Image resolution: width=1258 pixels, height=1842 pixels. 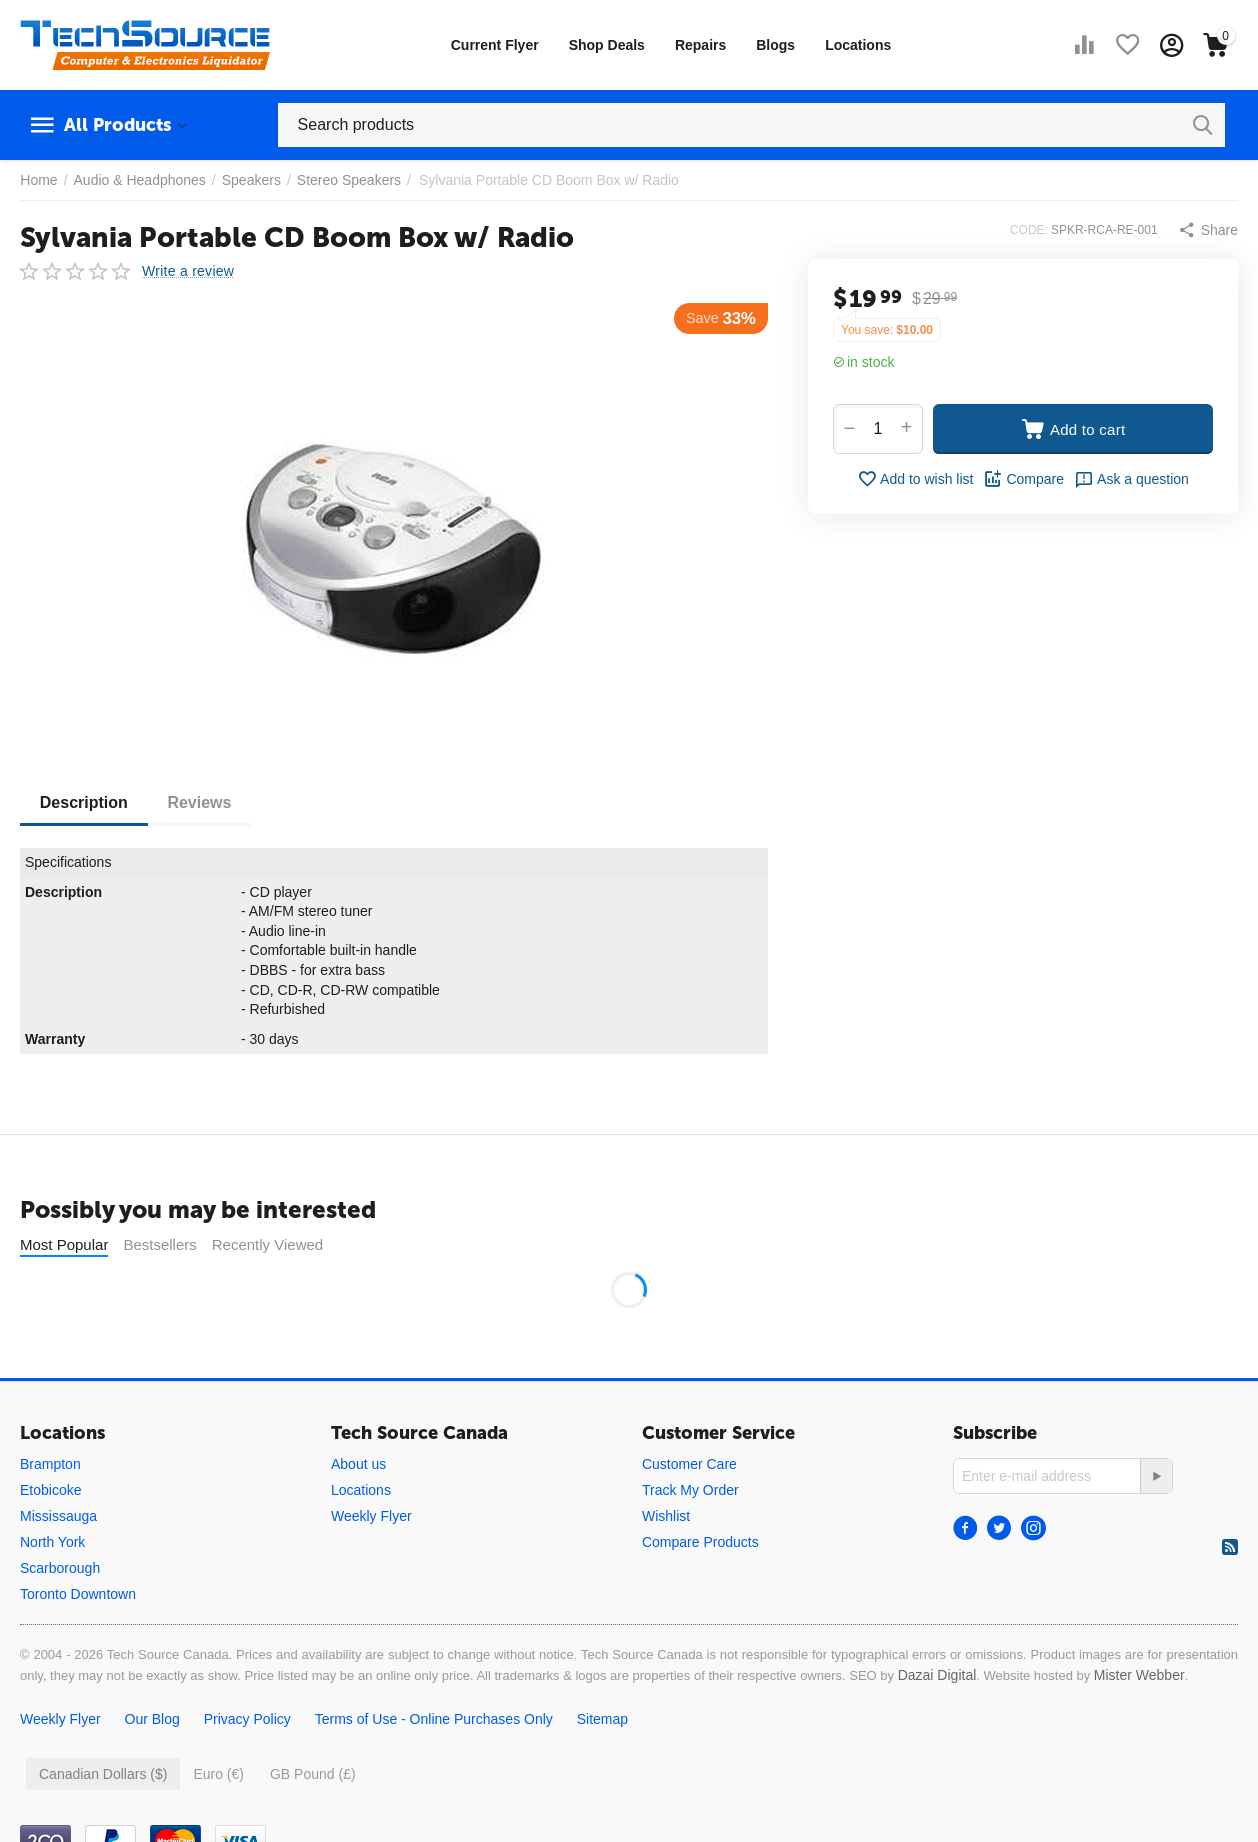 What do you see at coordinates (313, 1774) in the screenshot?
I see `GB Pound (£)` at bounding box center [313, 1774].